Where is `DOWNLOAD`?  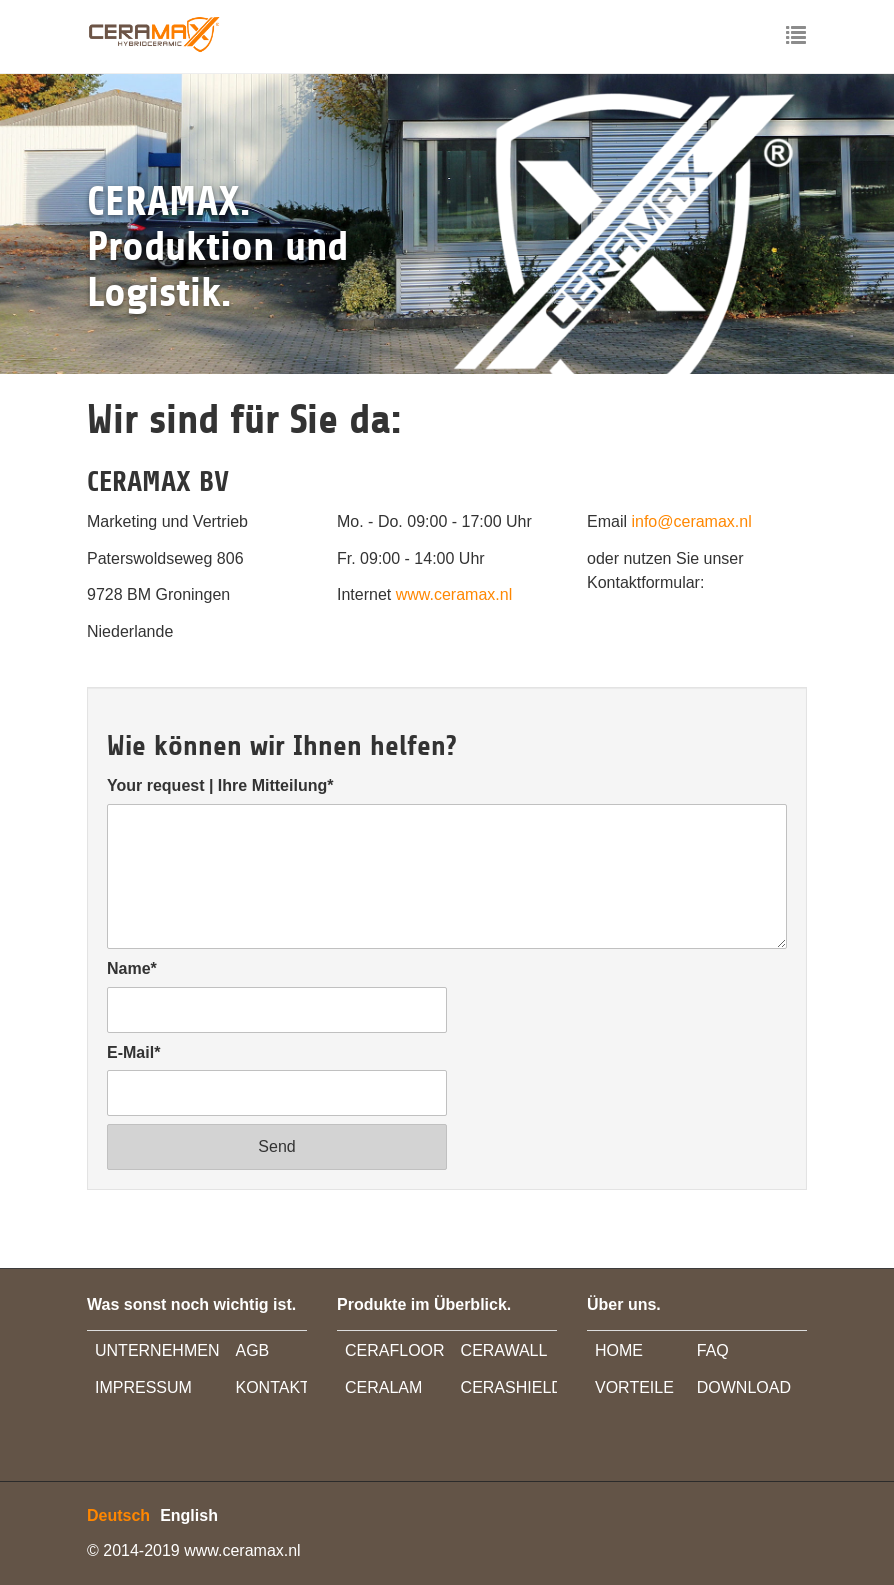 DOWNLOAD is located at coordinates (744, 1387).